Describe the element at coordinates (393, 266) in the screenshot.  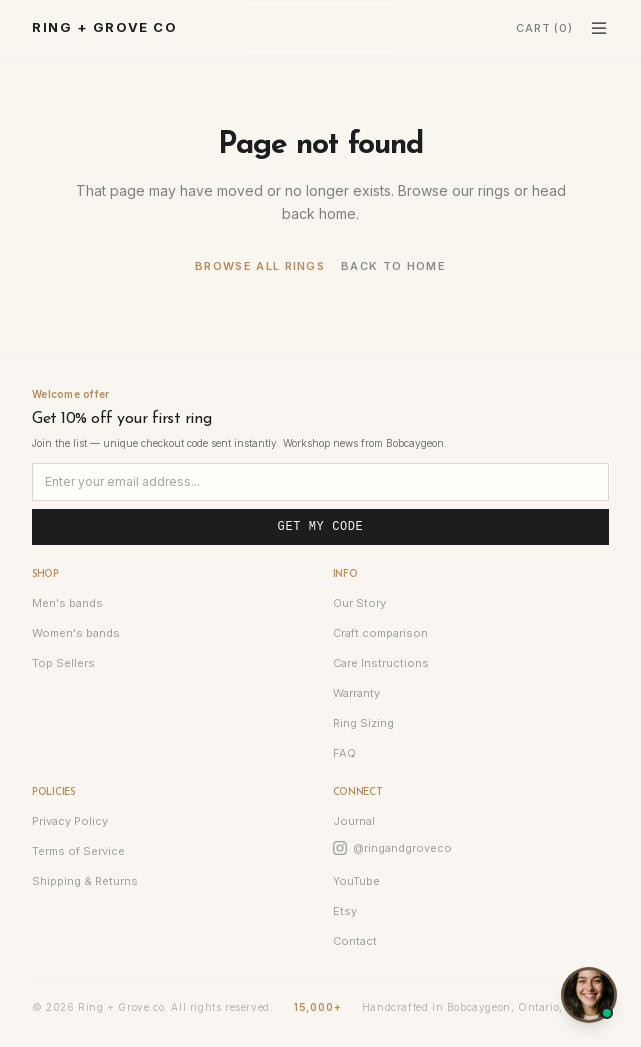
I see `Back to home` at that location.